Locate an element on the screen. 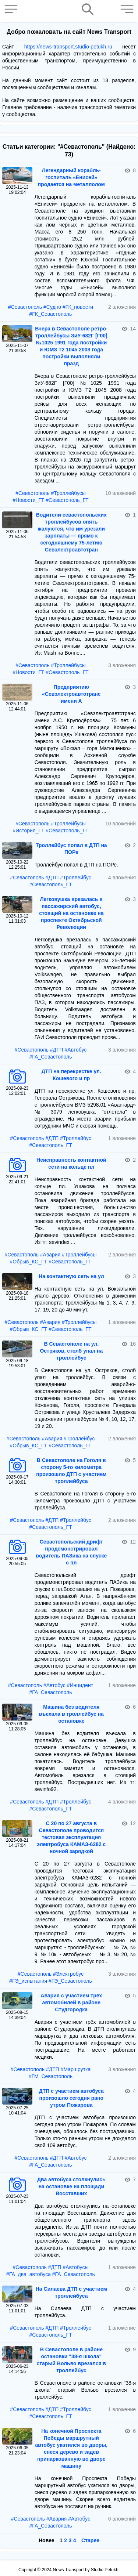  #Севастополь is located at coordinates (25, 307).